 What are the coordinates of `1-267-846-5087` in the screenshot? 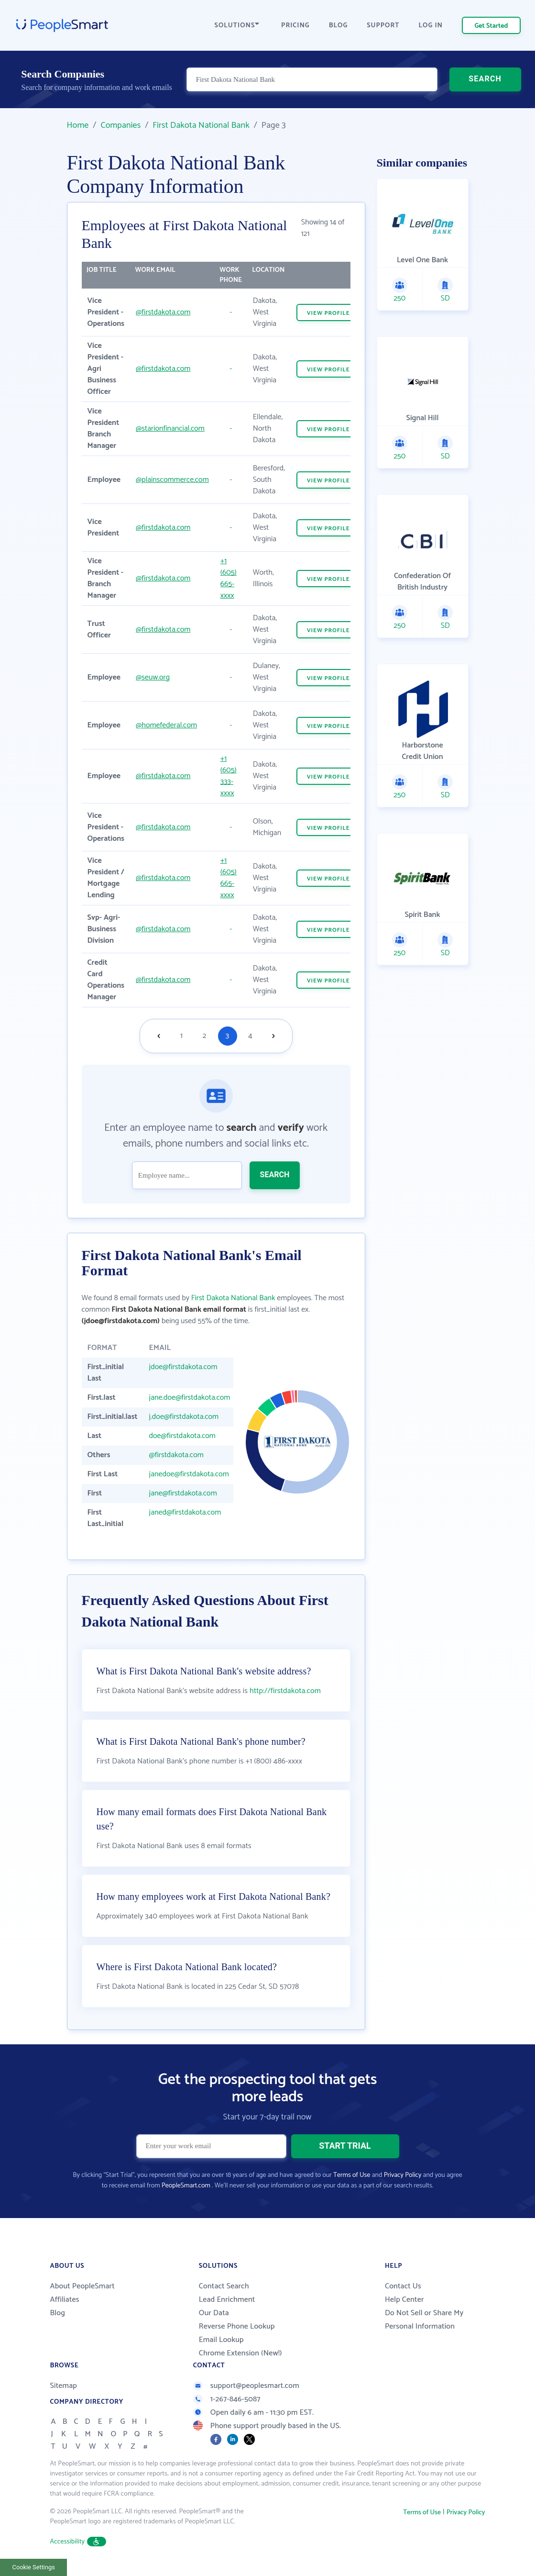 It's located at (227, 2399).